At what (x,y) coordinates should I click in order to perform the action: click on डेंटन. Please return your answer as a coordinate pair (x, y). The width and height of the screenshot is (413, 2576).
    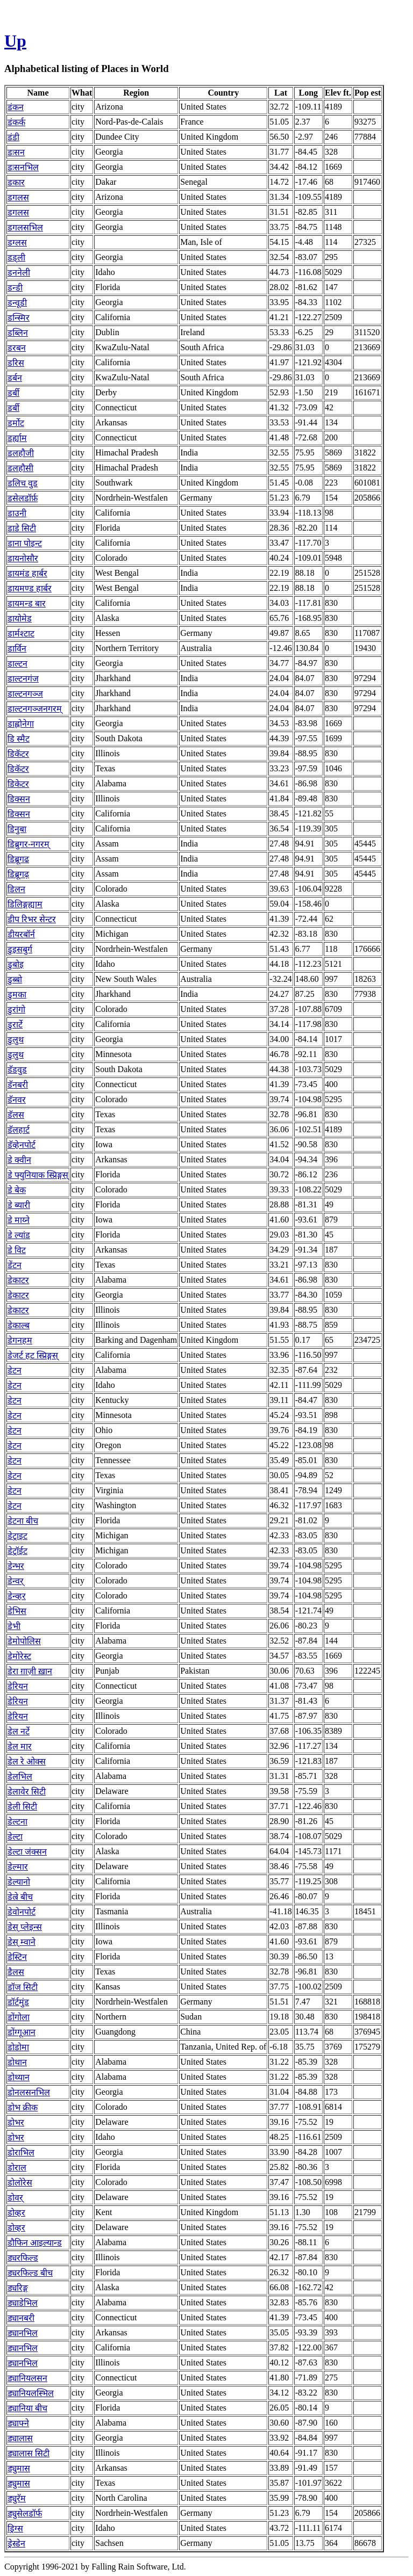
    Looking at the image, I should click on (15, 1265).